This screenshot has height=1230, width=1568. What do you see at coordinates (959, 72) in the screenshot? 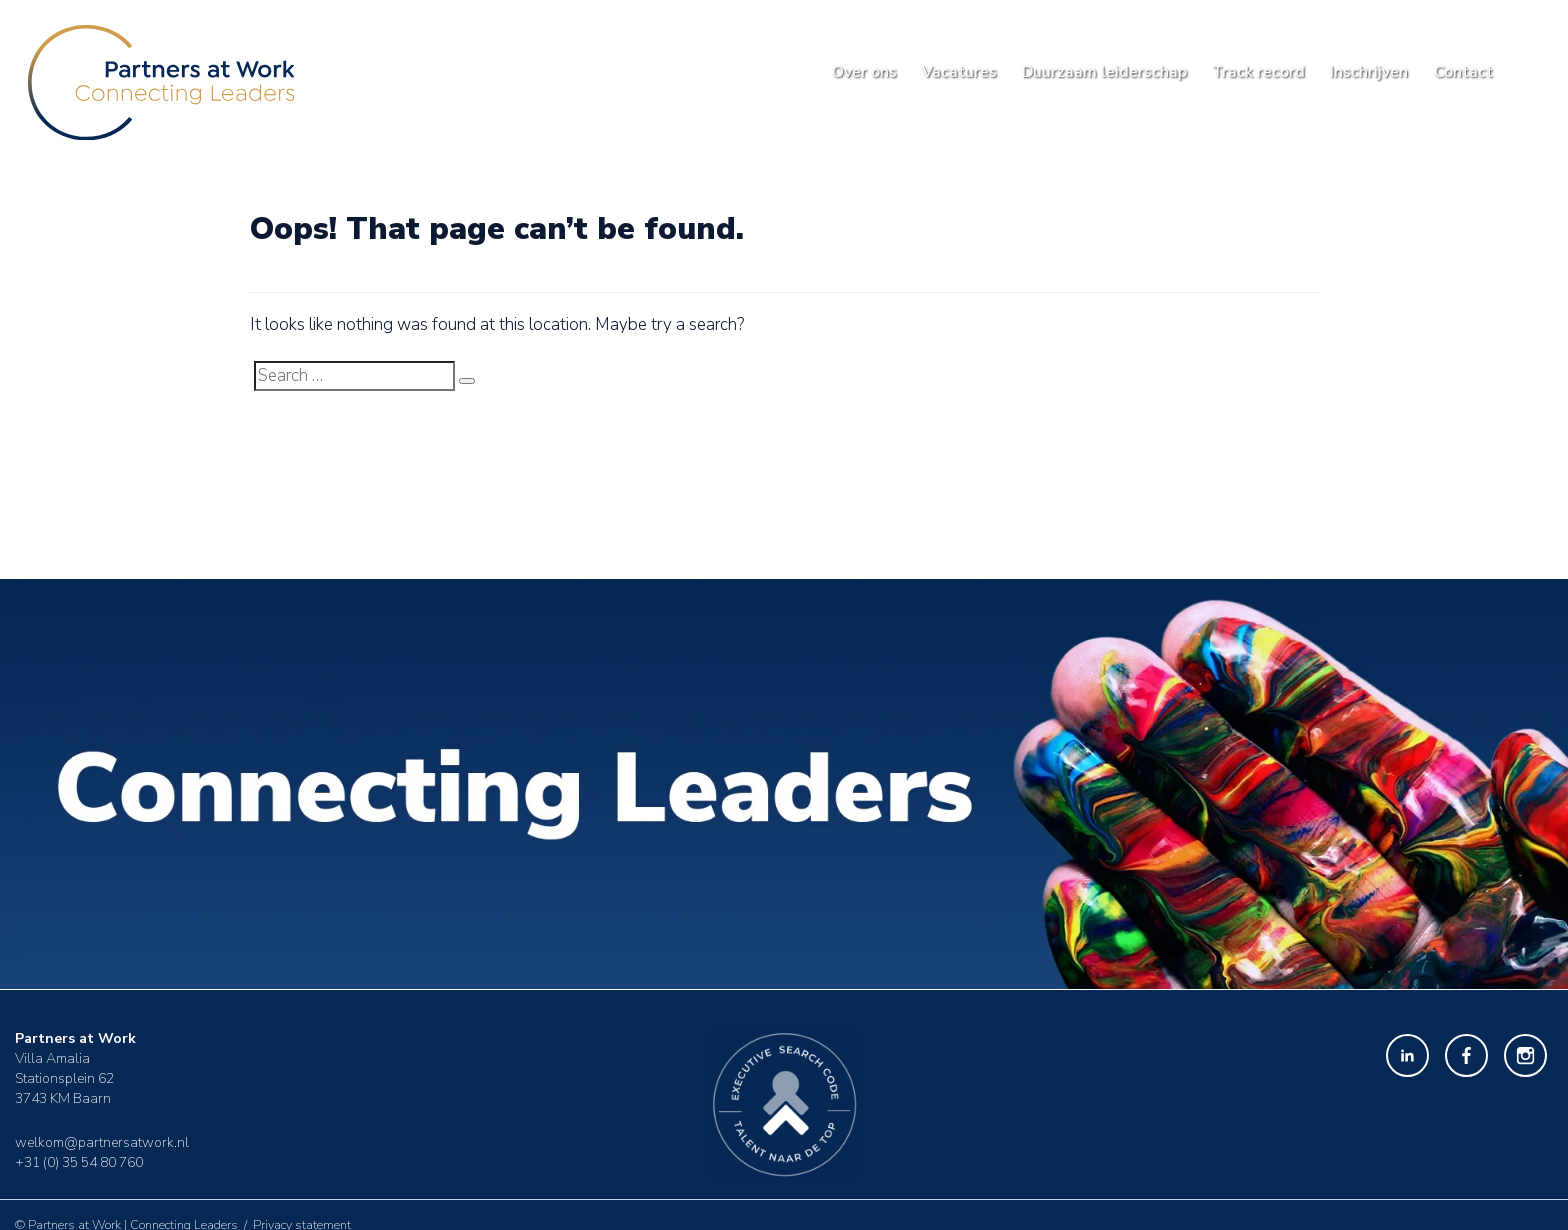
I see `Vacatures` at bounding box center [959, 72].